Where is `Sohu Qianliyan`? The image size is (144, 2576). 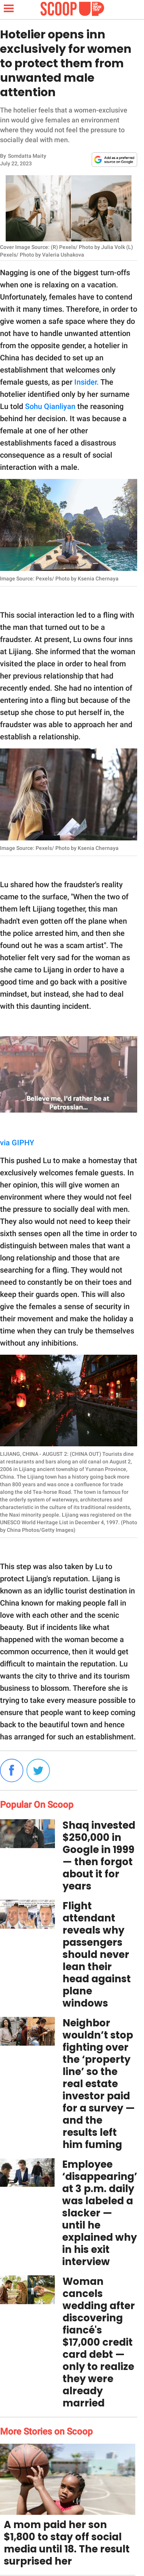 Sohu Qianliyan is located at coordinates (50, 406).